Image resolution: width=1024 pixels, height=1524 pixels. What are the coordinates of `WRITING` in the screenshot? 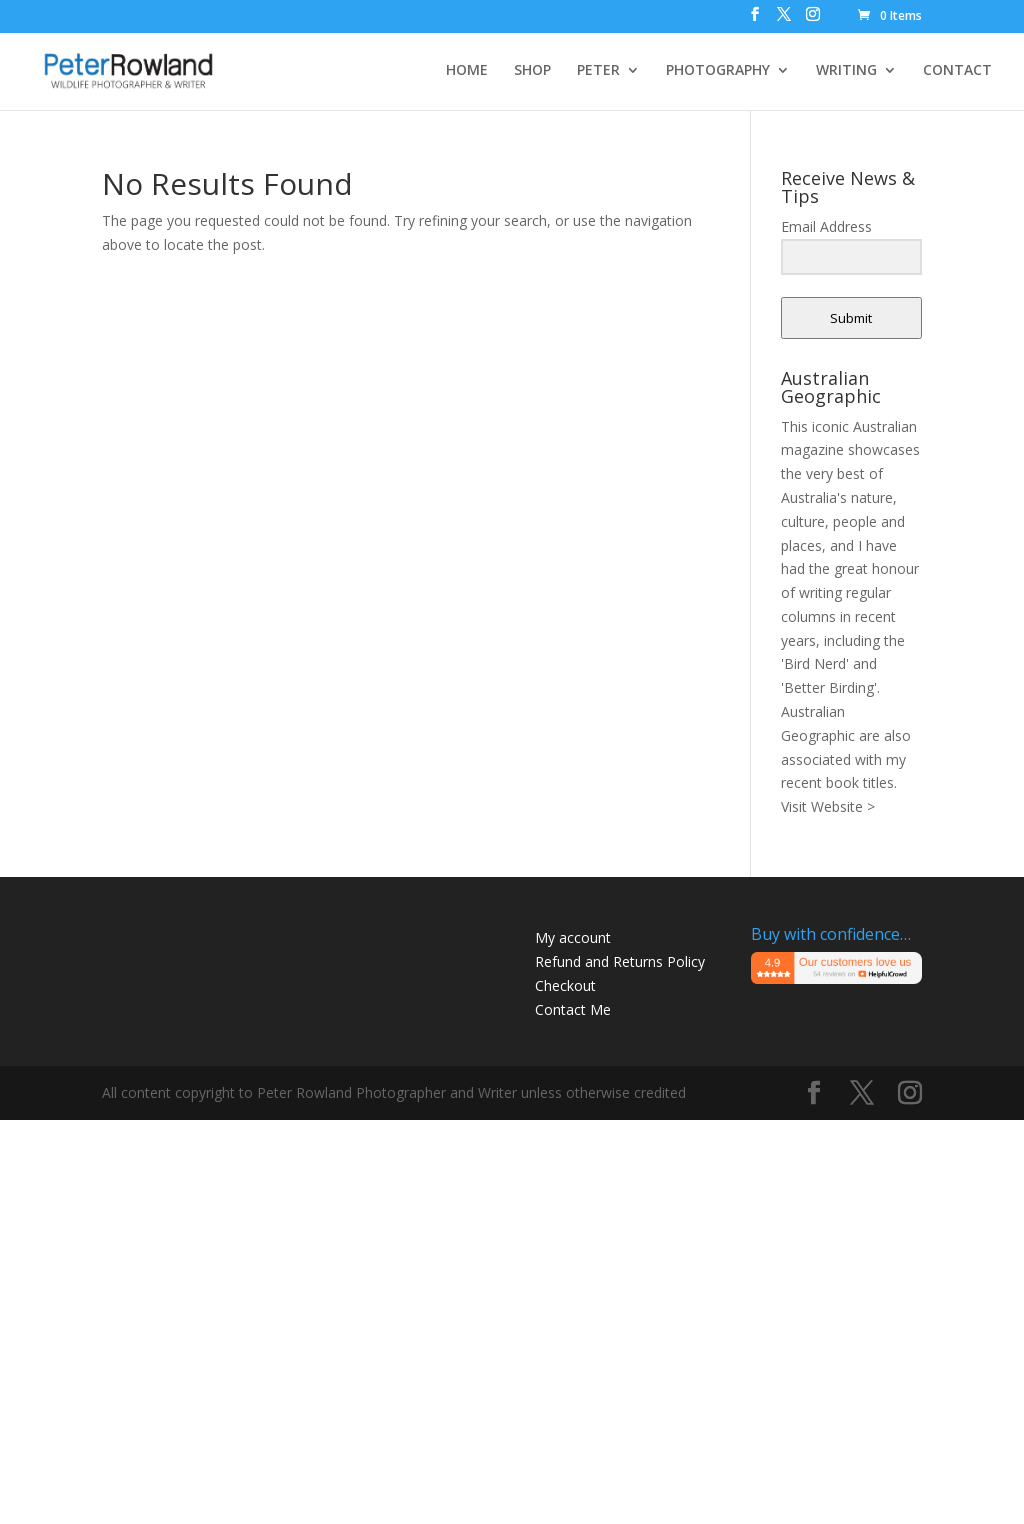 It's located at (846, 71).